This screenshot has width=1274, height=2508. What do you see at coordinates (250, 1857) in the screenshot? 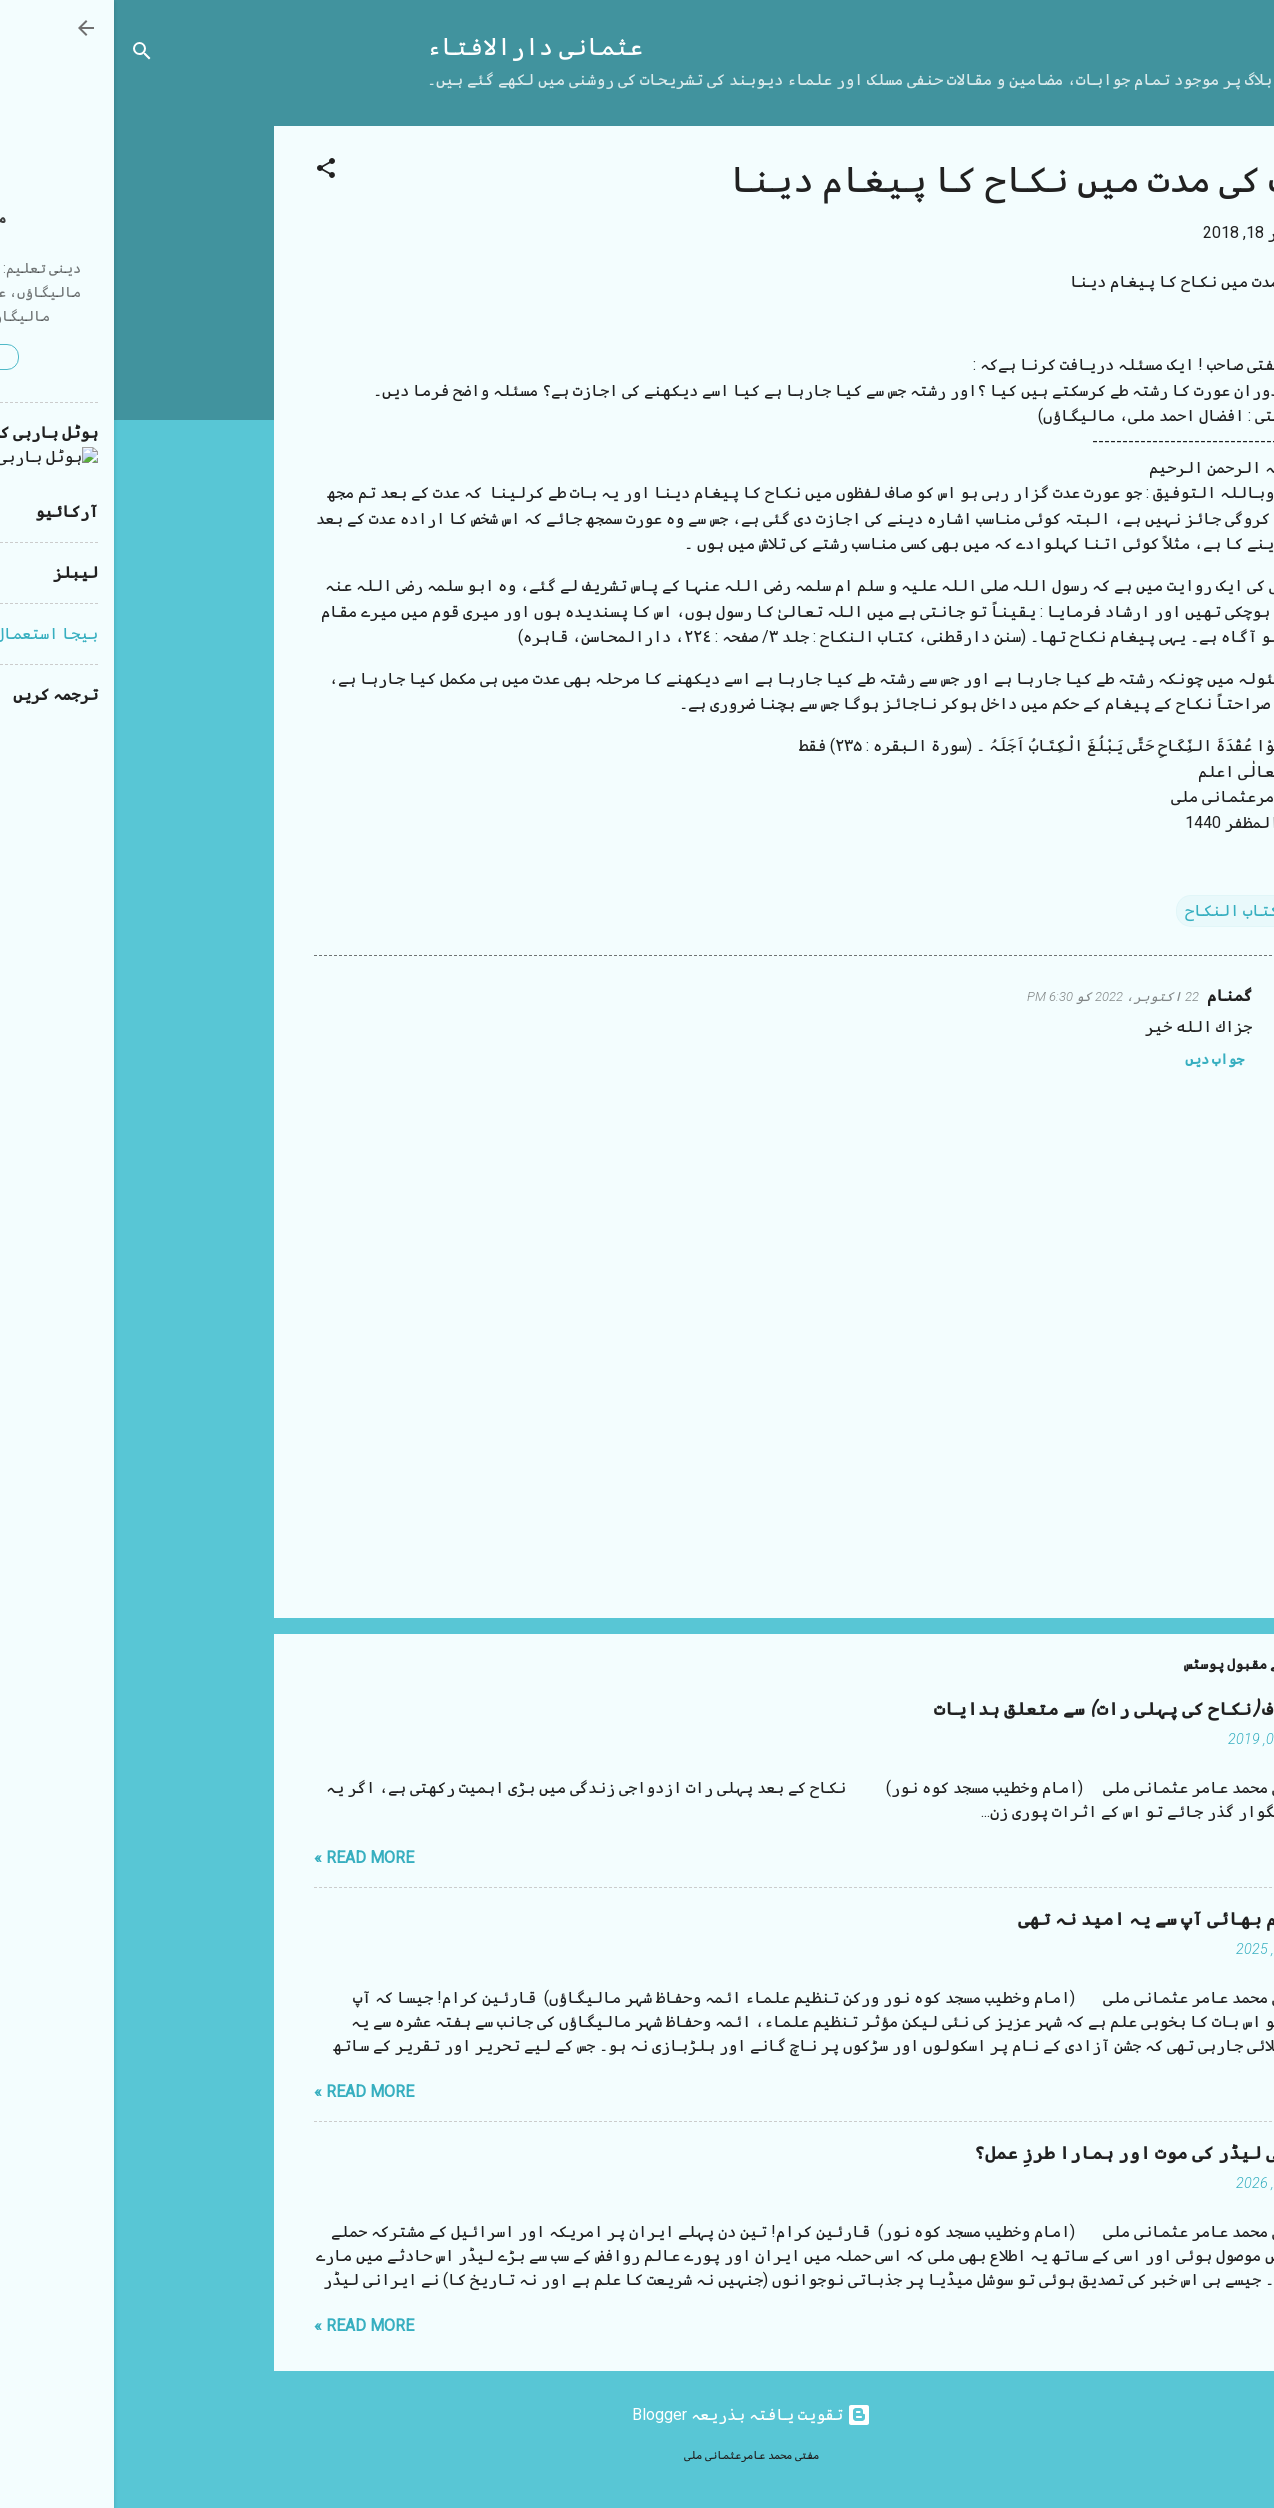
I see `Read more »` at bounding box center [250, 1857].